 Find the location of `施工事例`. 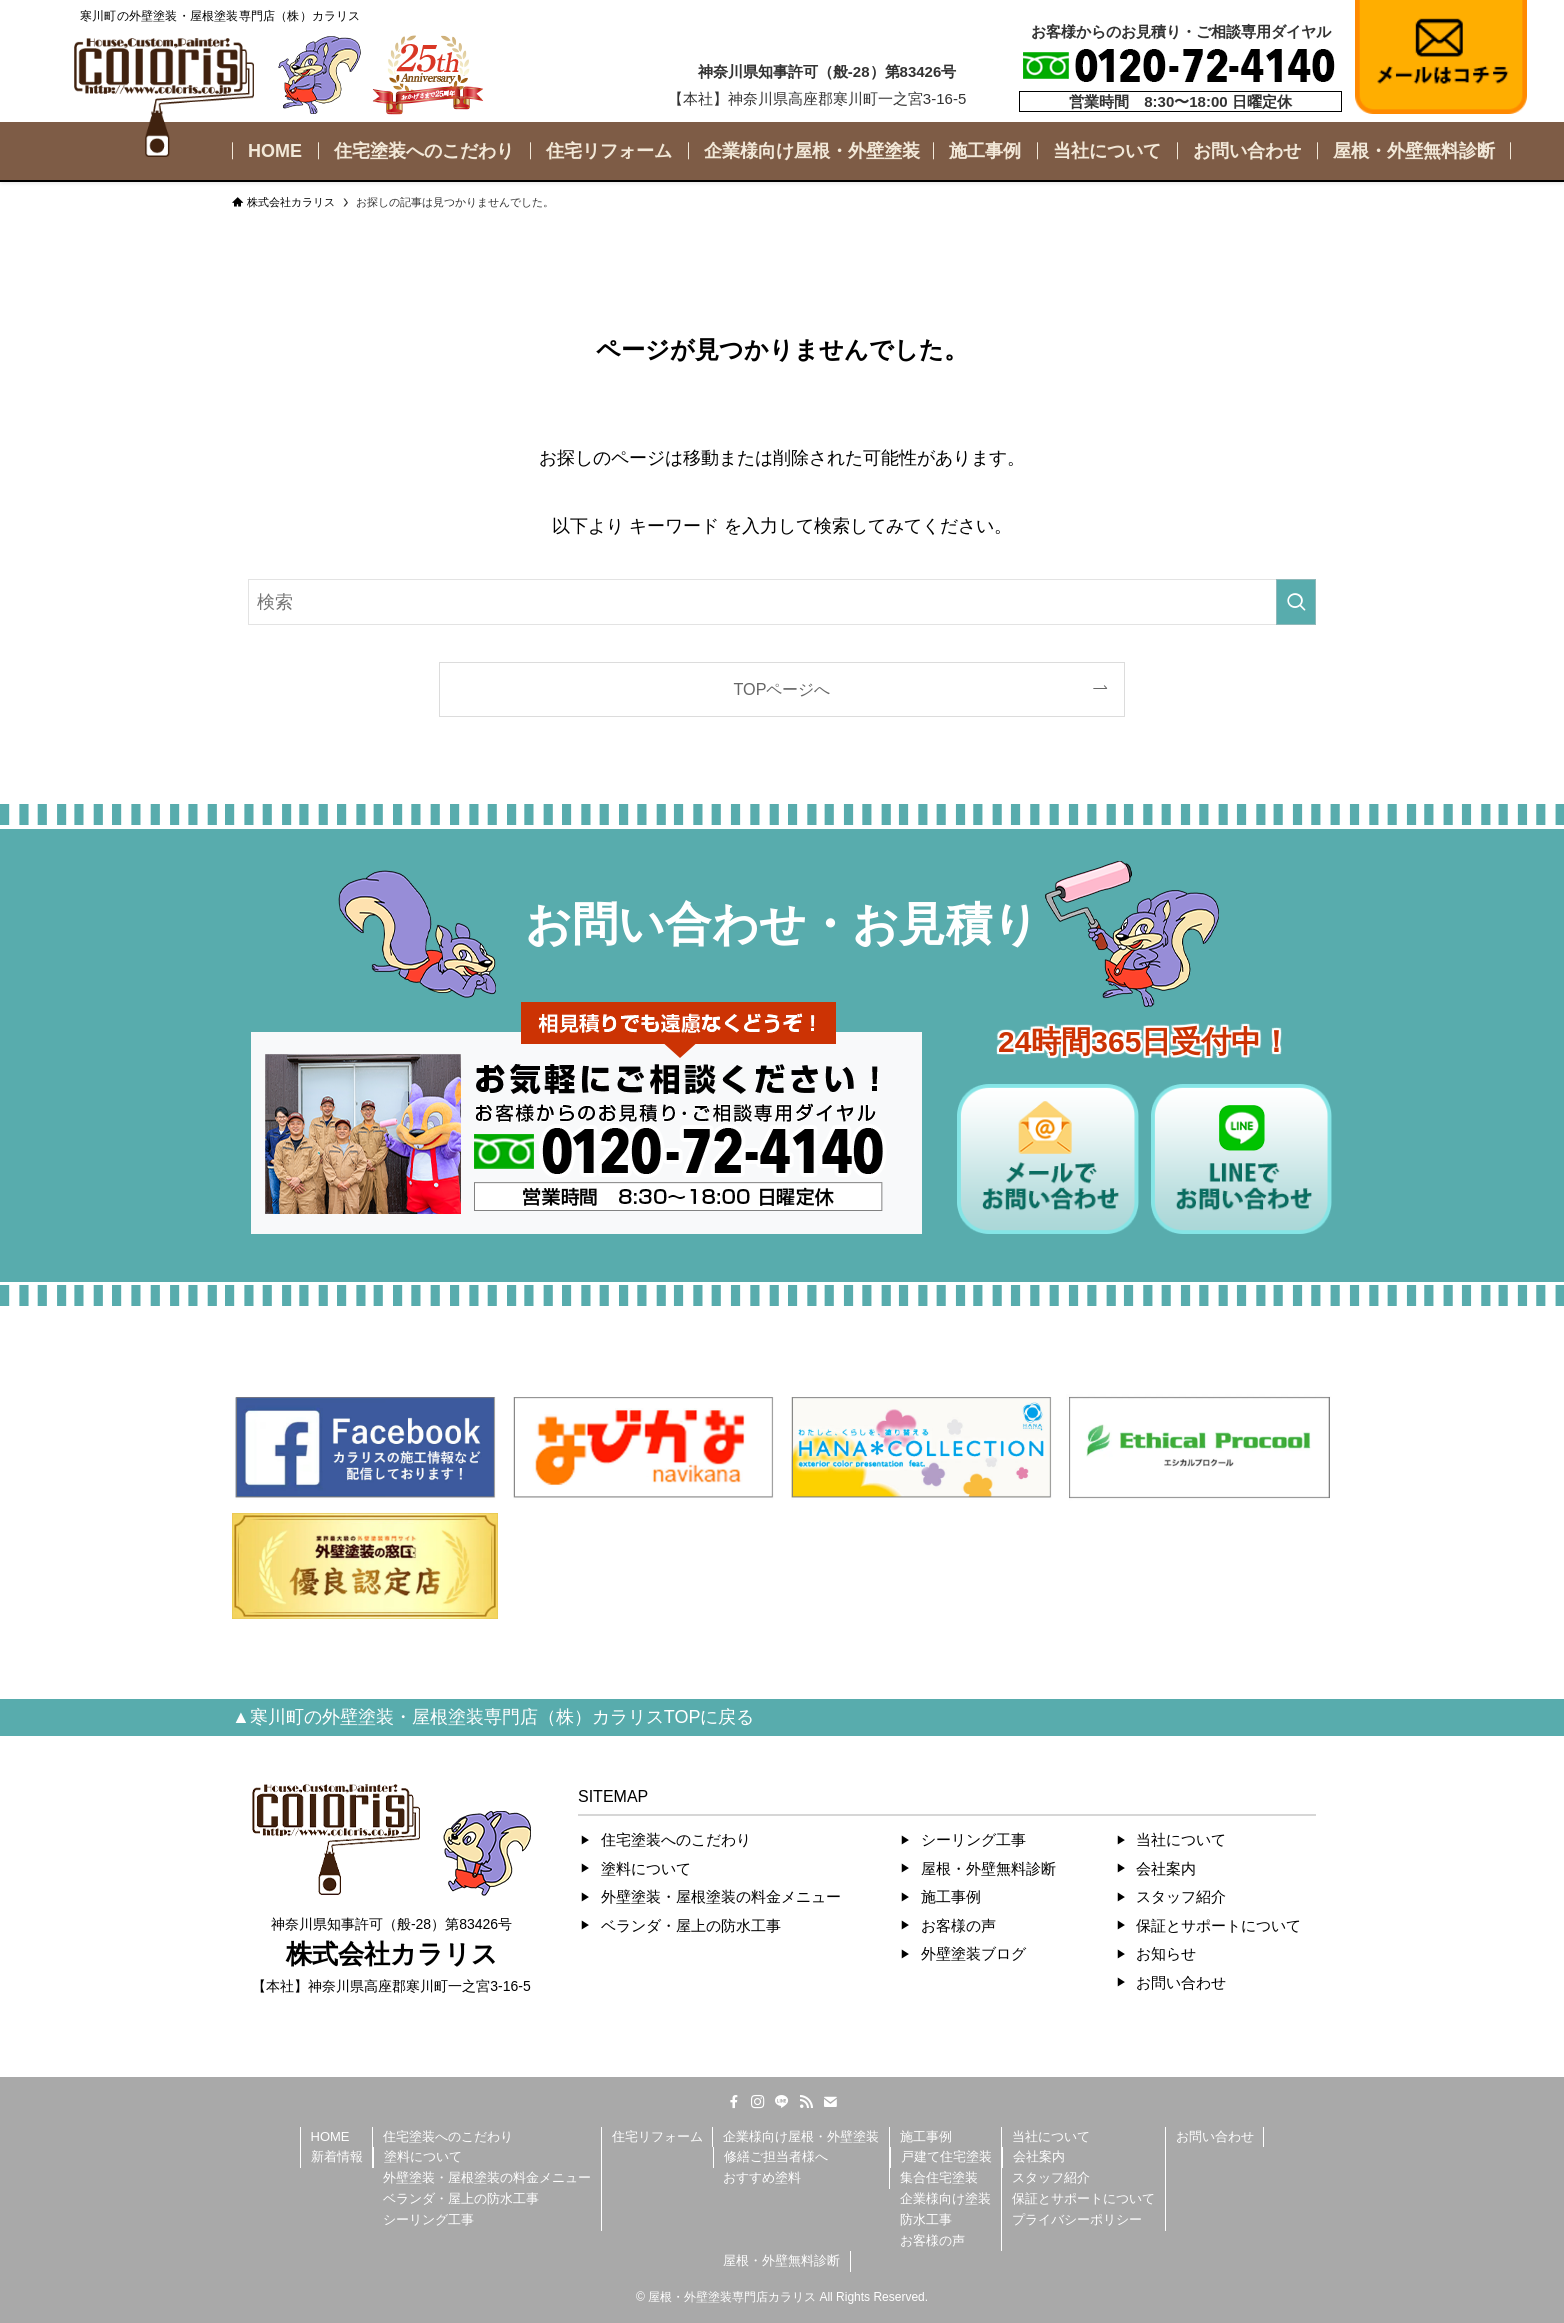

施工事例 is located at coordinates (951, 1896).